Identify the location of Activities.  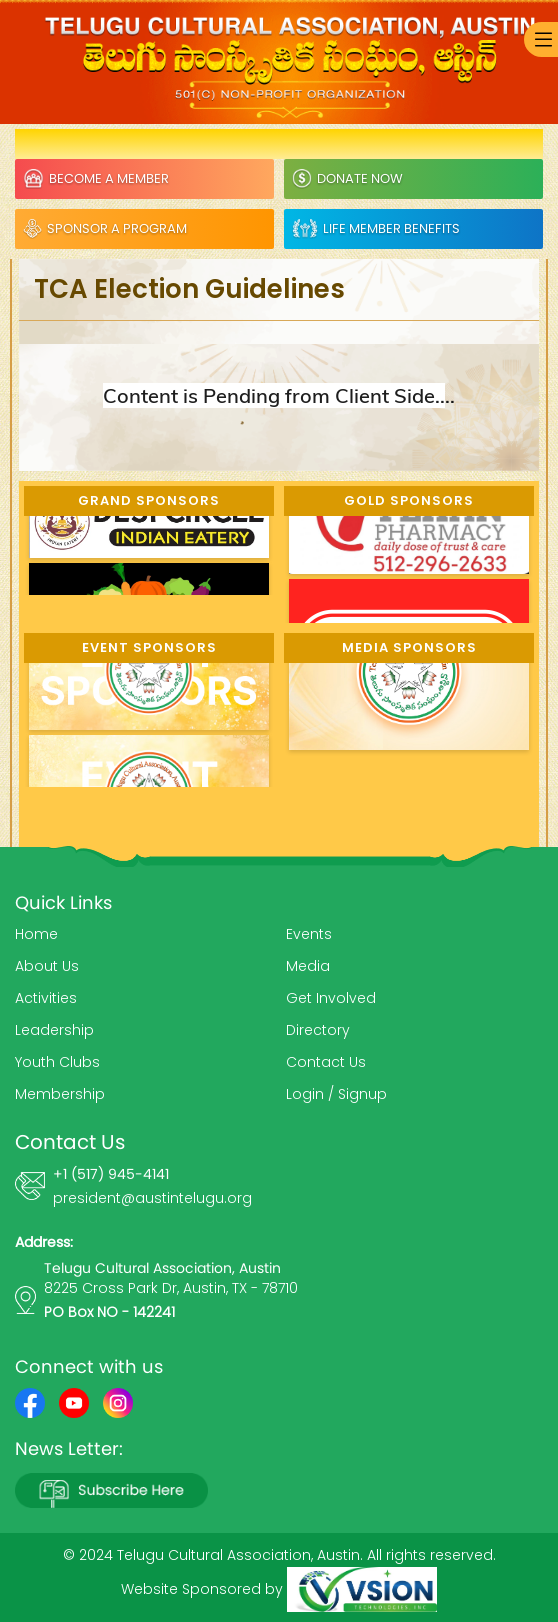
(46, 998).